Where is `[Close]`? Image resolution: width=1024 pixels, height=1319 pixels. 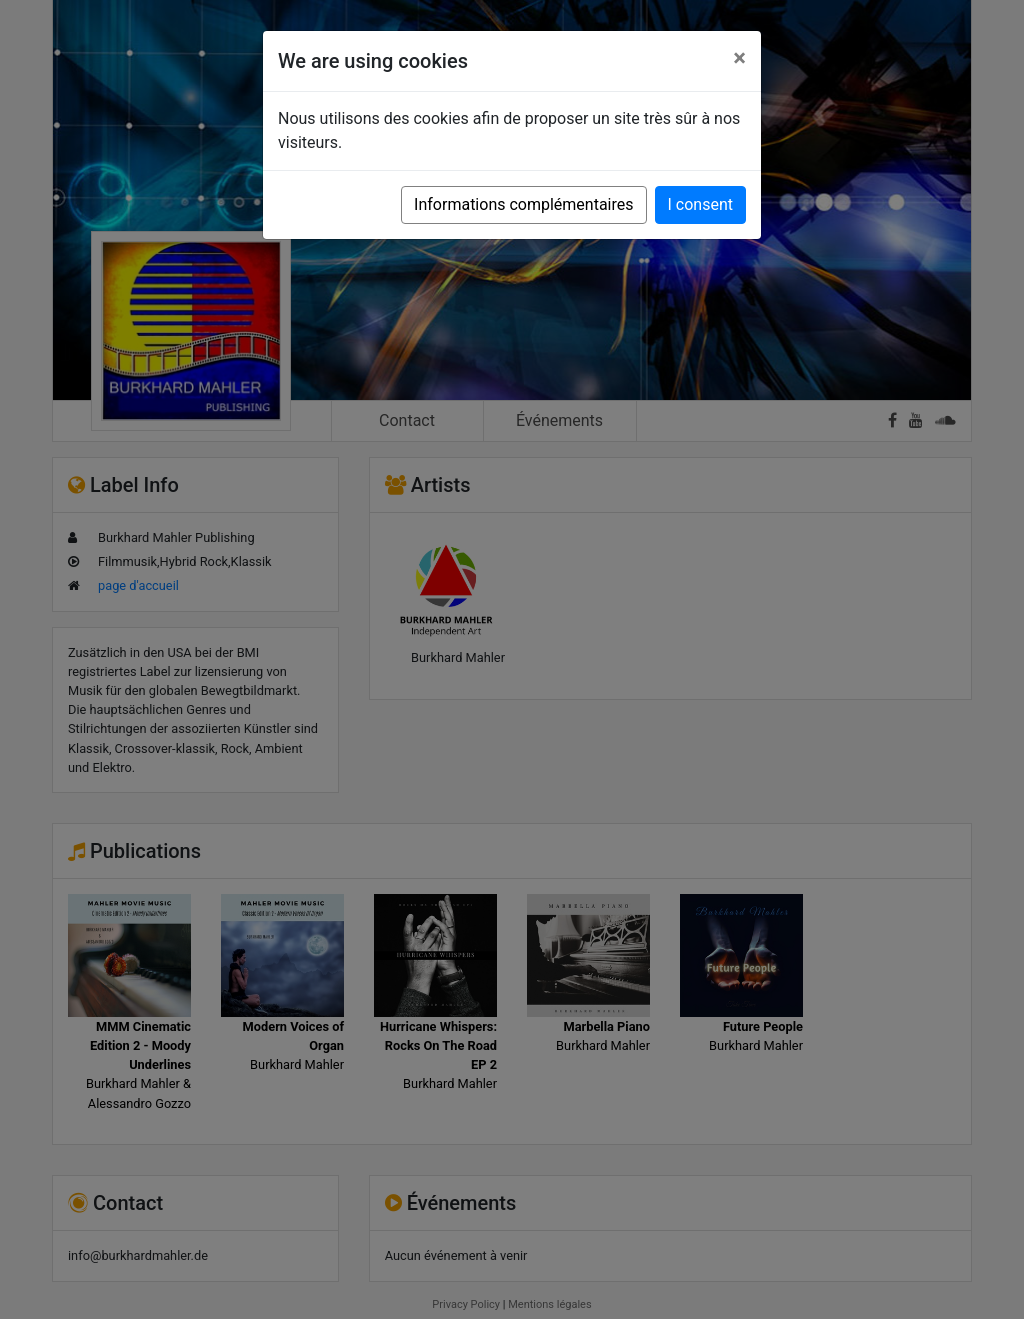 [Close] is located at coordinates (739, 58).